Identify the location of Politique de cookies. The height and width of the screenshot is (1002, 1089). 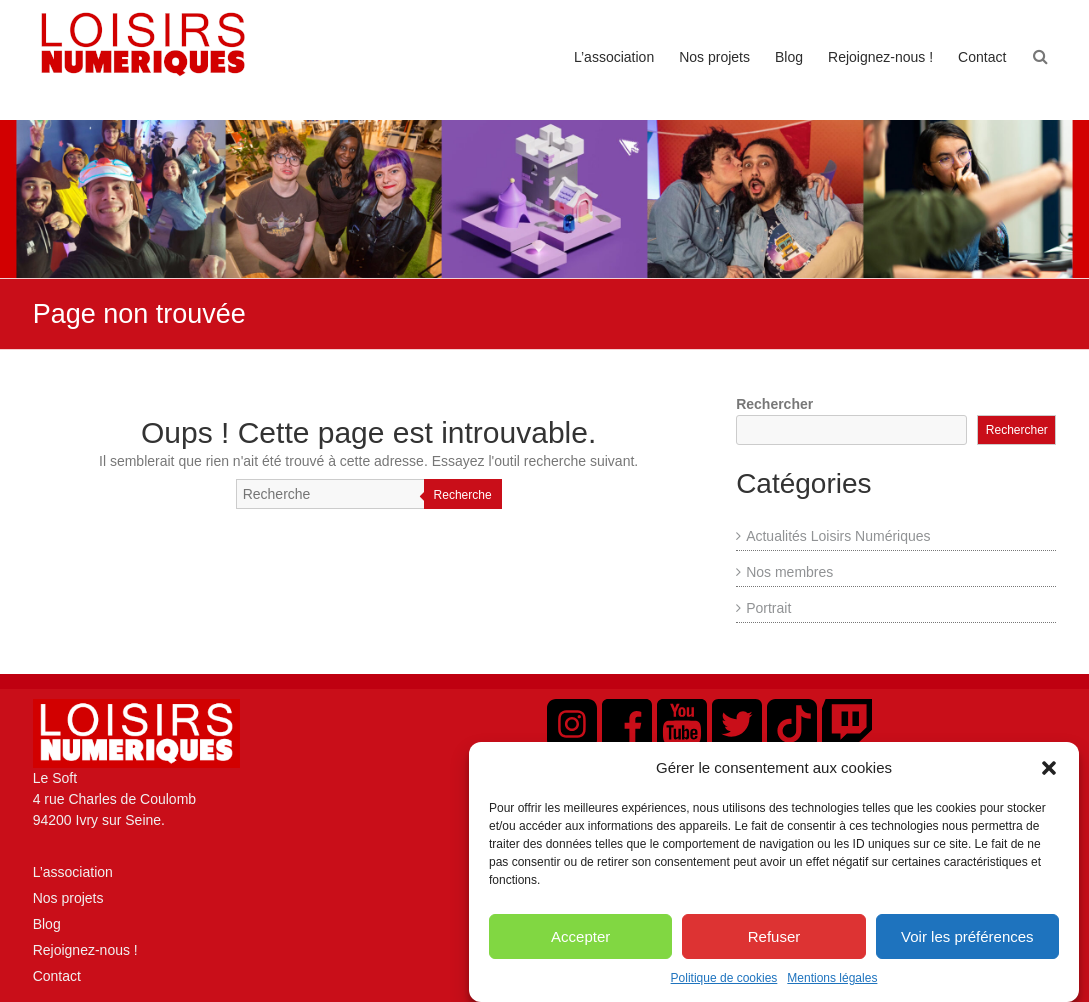
(724, 993).